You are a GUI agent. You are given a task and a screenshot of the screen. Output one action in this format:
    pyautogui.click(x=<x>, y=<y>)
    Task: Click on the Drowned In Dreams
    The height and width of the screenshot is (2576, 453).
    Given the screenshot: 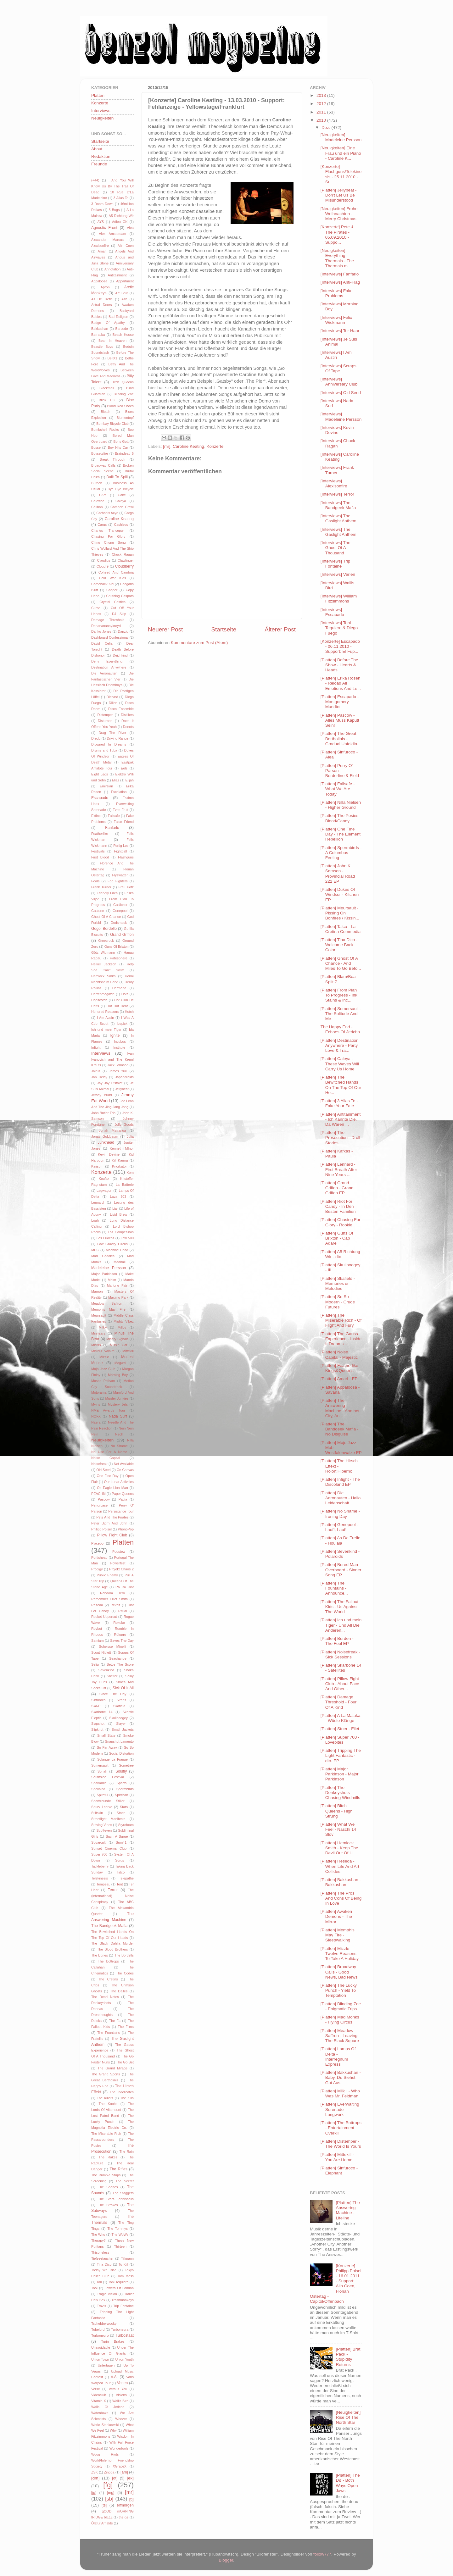 What is the action you would take?
    pyautogui.click(x=108, y=744)
    